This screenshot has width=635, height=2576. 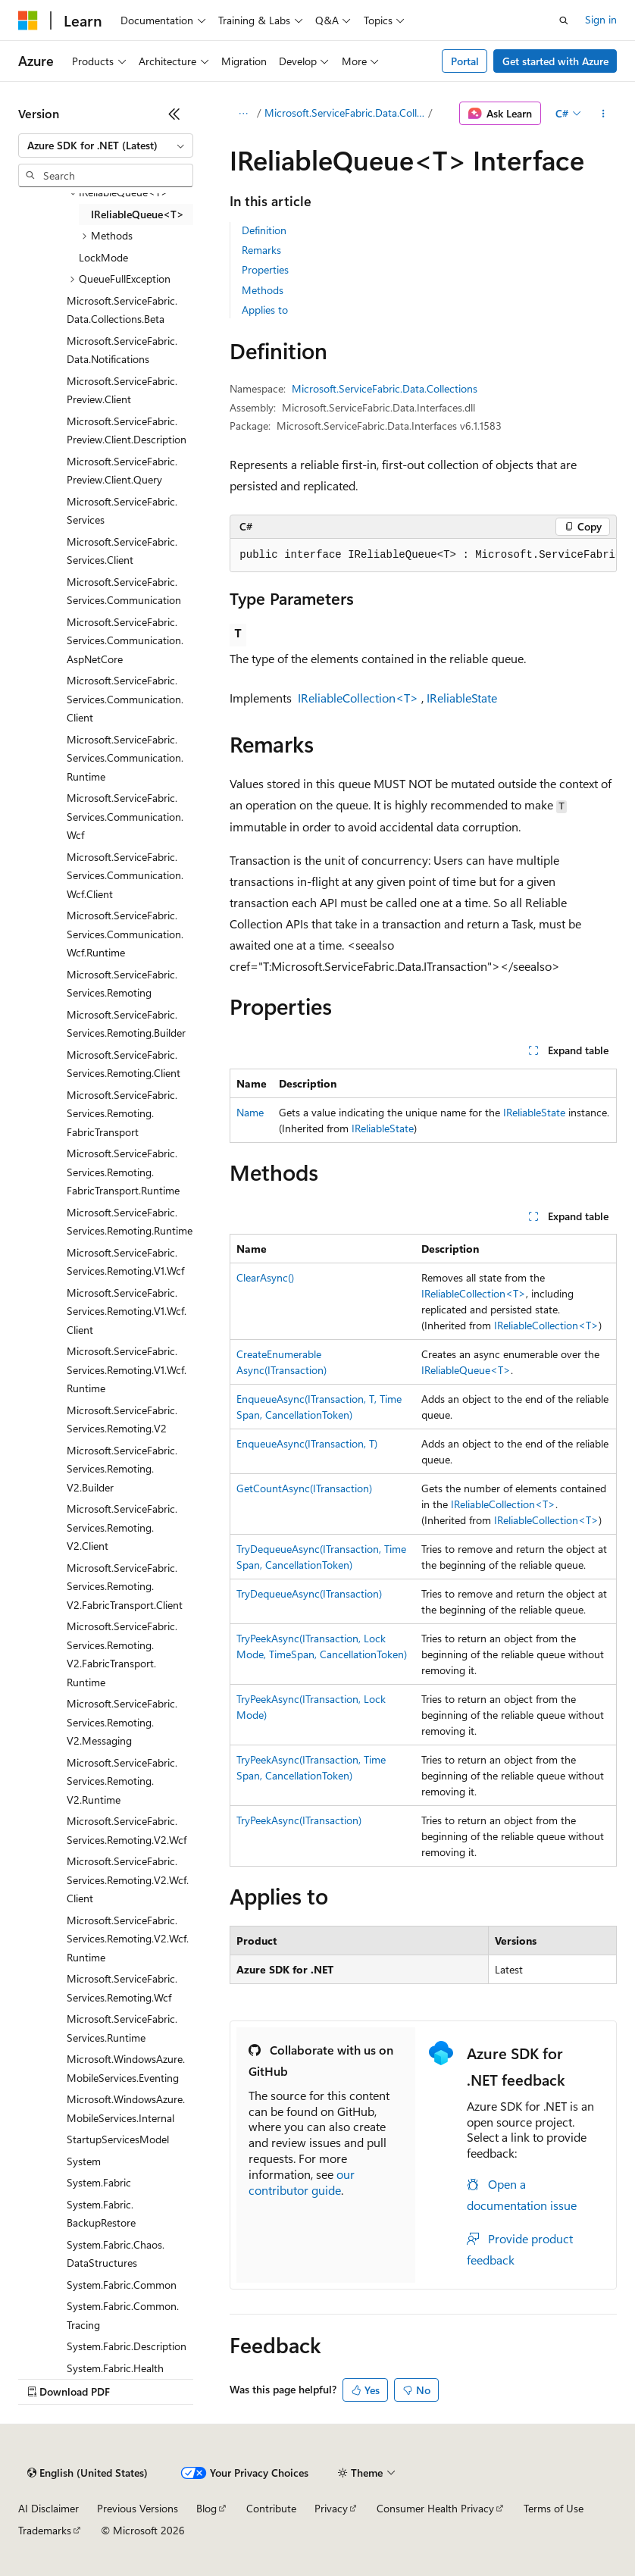 What do you see at coordinates (309, 1593) in the screenshot?
I see `TryDequeueAsync(ITransaction)` at bounding box center [309, 1593].